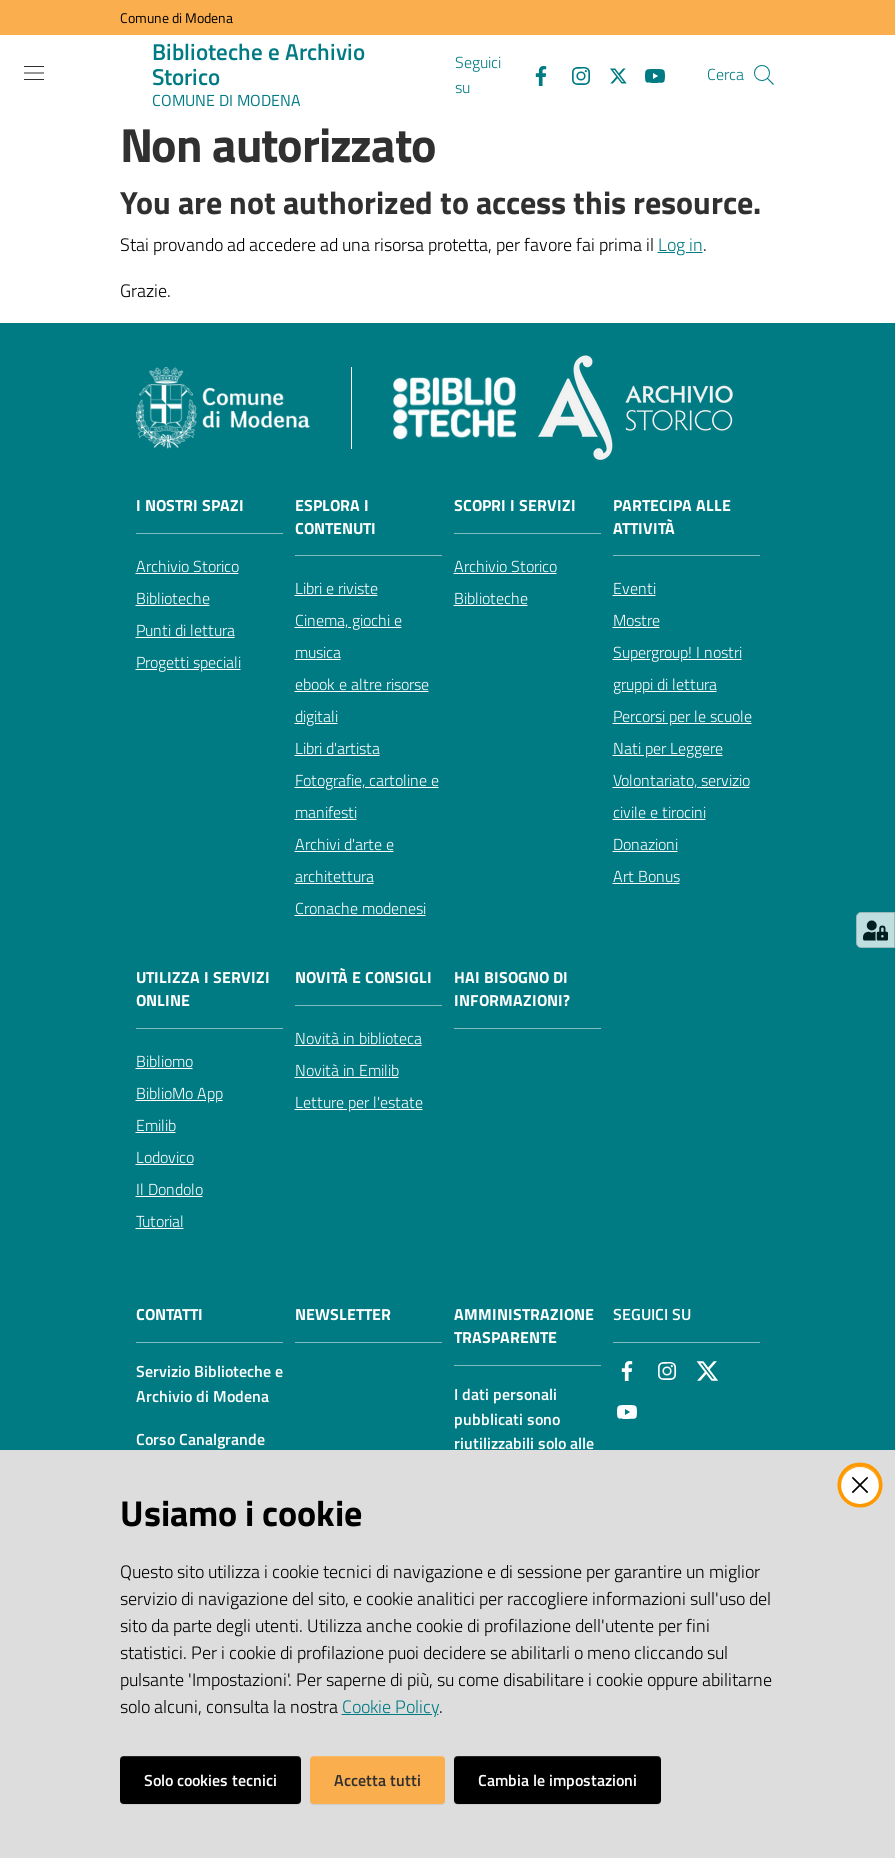 The height and width of the screenshot is (1858, 895). Describe the element at coordinates (203, 989) in the screenshot. I see `Utilizza i servizi online` at that location.